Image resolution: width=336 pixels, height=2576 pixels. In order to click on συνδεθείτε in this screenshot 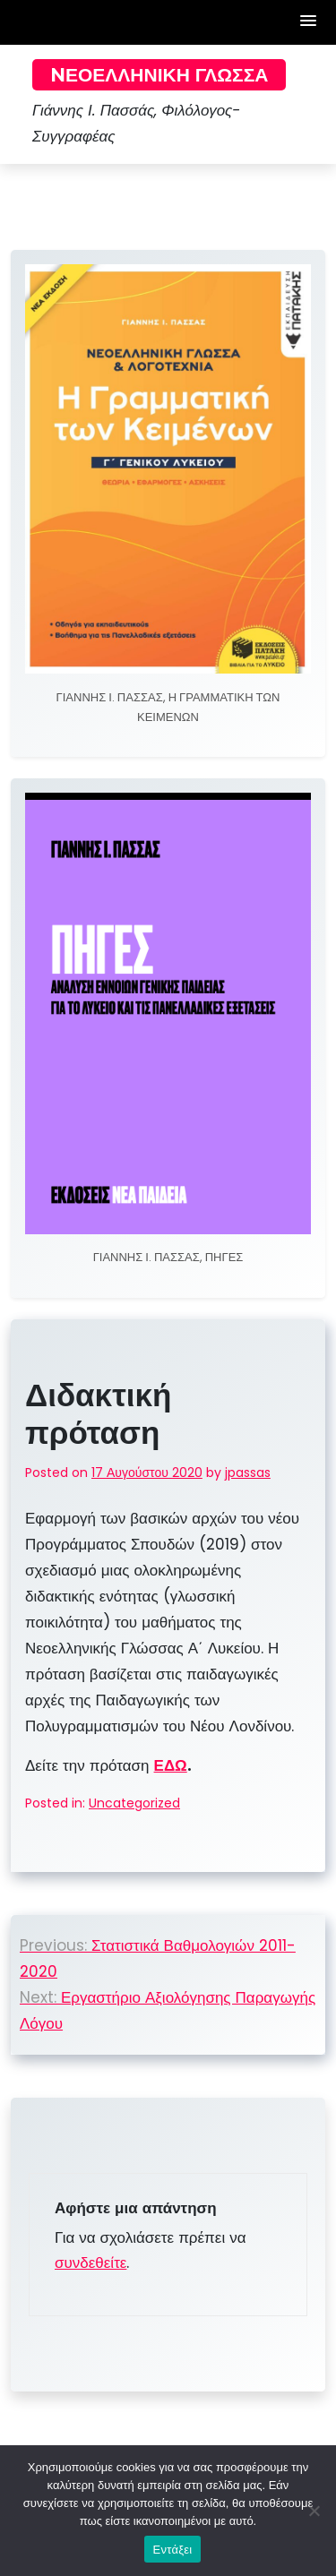, I will do `click(90, 2262)`.